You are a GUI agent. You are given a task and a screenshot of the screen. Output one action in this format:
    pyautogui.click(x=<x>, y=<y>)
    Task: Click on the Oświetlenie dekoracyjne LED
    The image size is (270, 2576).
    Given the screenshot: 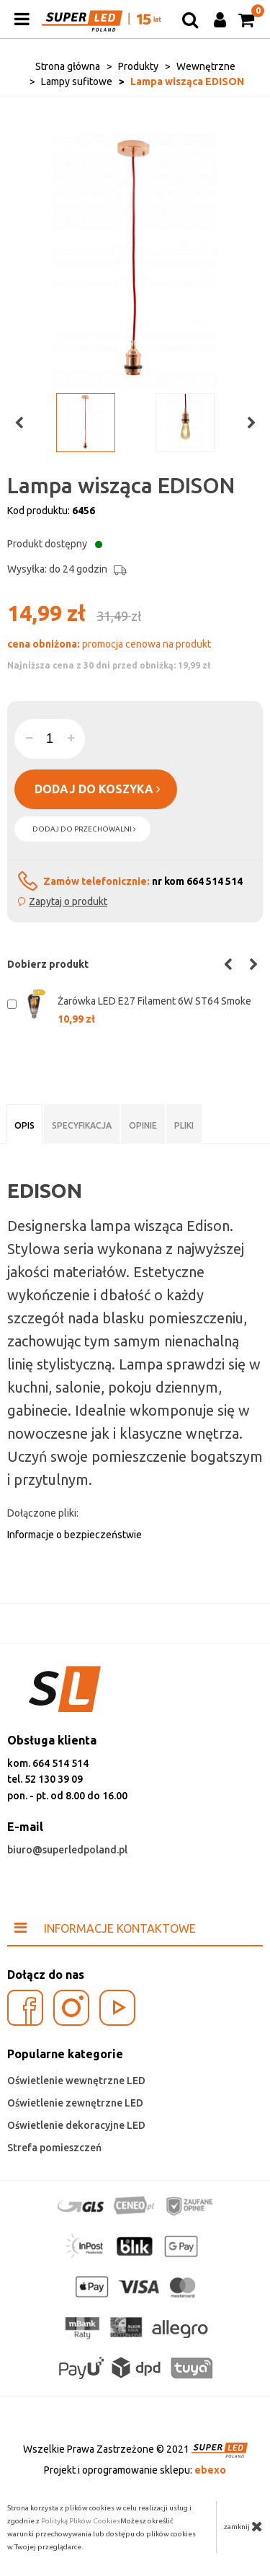 What is the action you would take?
    pyautogui.click(x=76, y=2125)
    